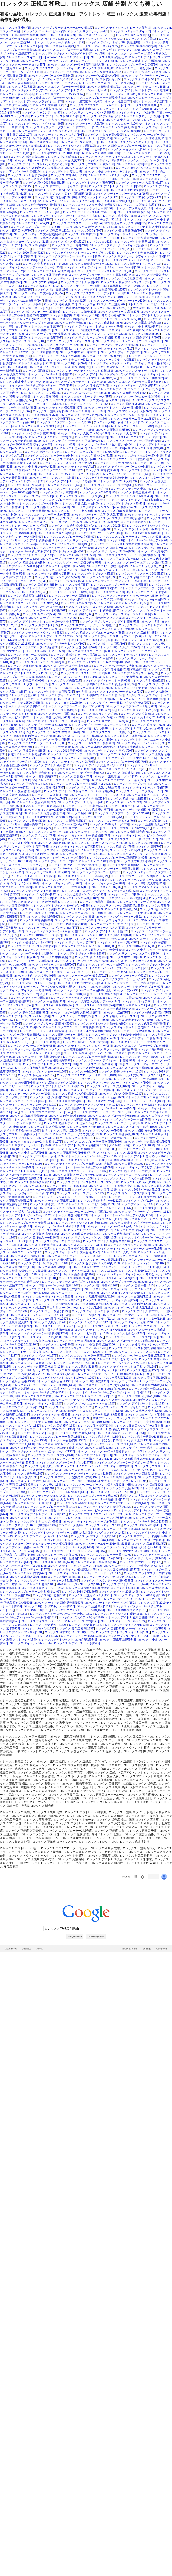 The height and width of the screenshot is (2576, 172). Describe the element at coordinates (84, 1355) in the screenshot. I see `ロレックス エクスプローラー 裏蓋[1276]` at that location.